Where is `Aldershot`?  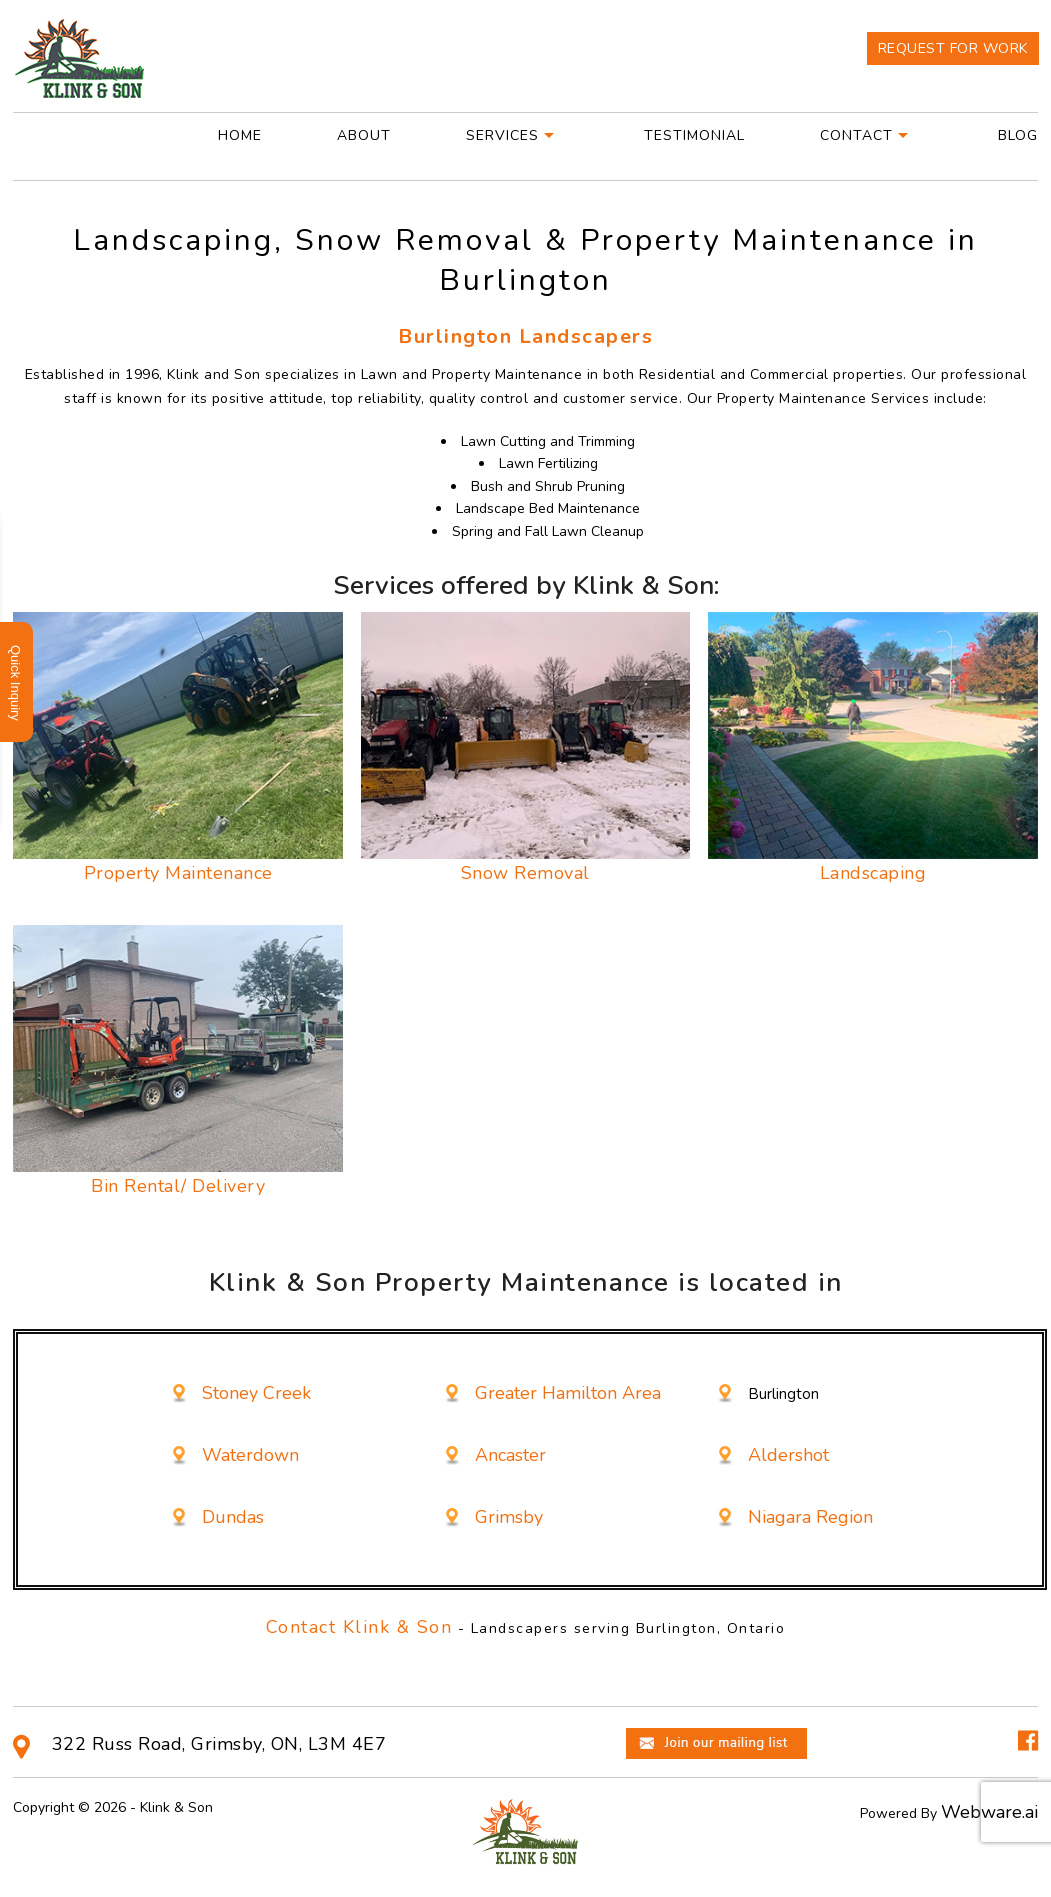
Aldershot is located at coordinates (788, 1455).